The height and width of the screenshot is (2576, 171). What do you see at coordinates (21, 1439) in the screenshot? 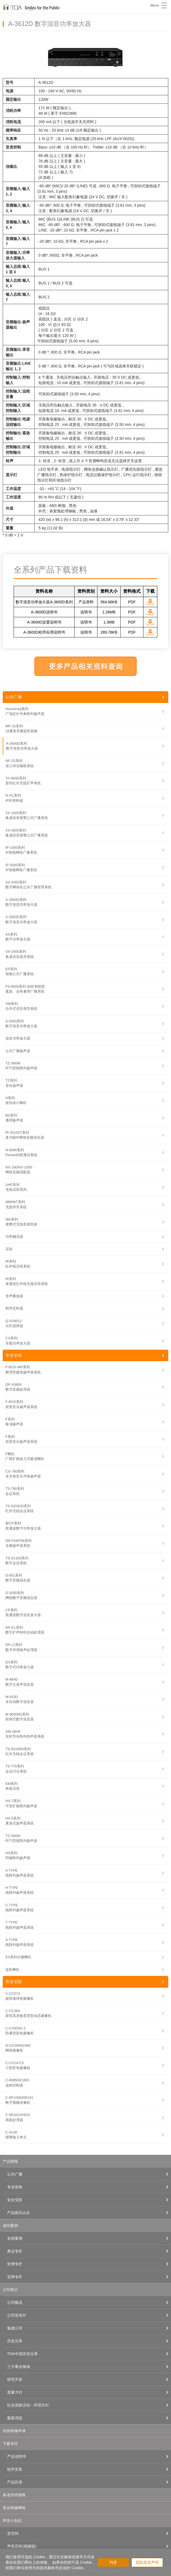
I see `F系列前景音乐扬声器系统` at bounding box center [21, 1439].